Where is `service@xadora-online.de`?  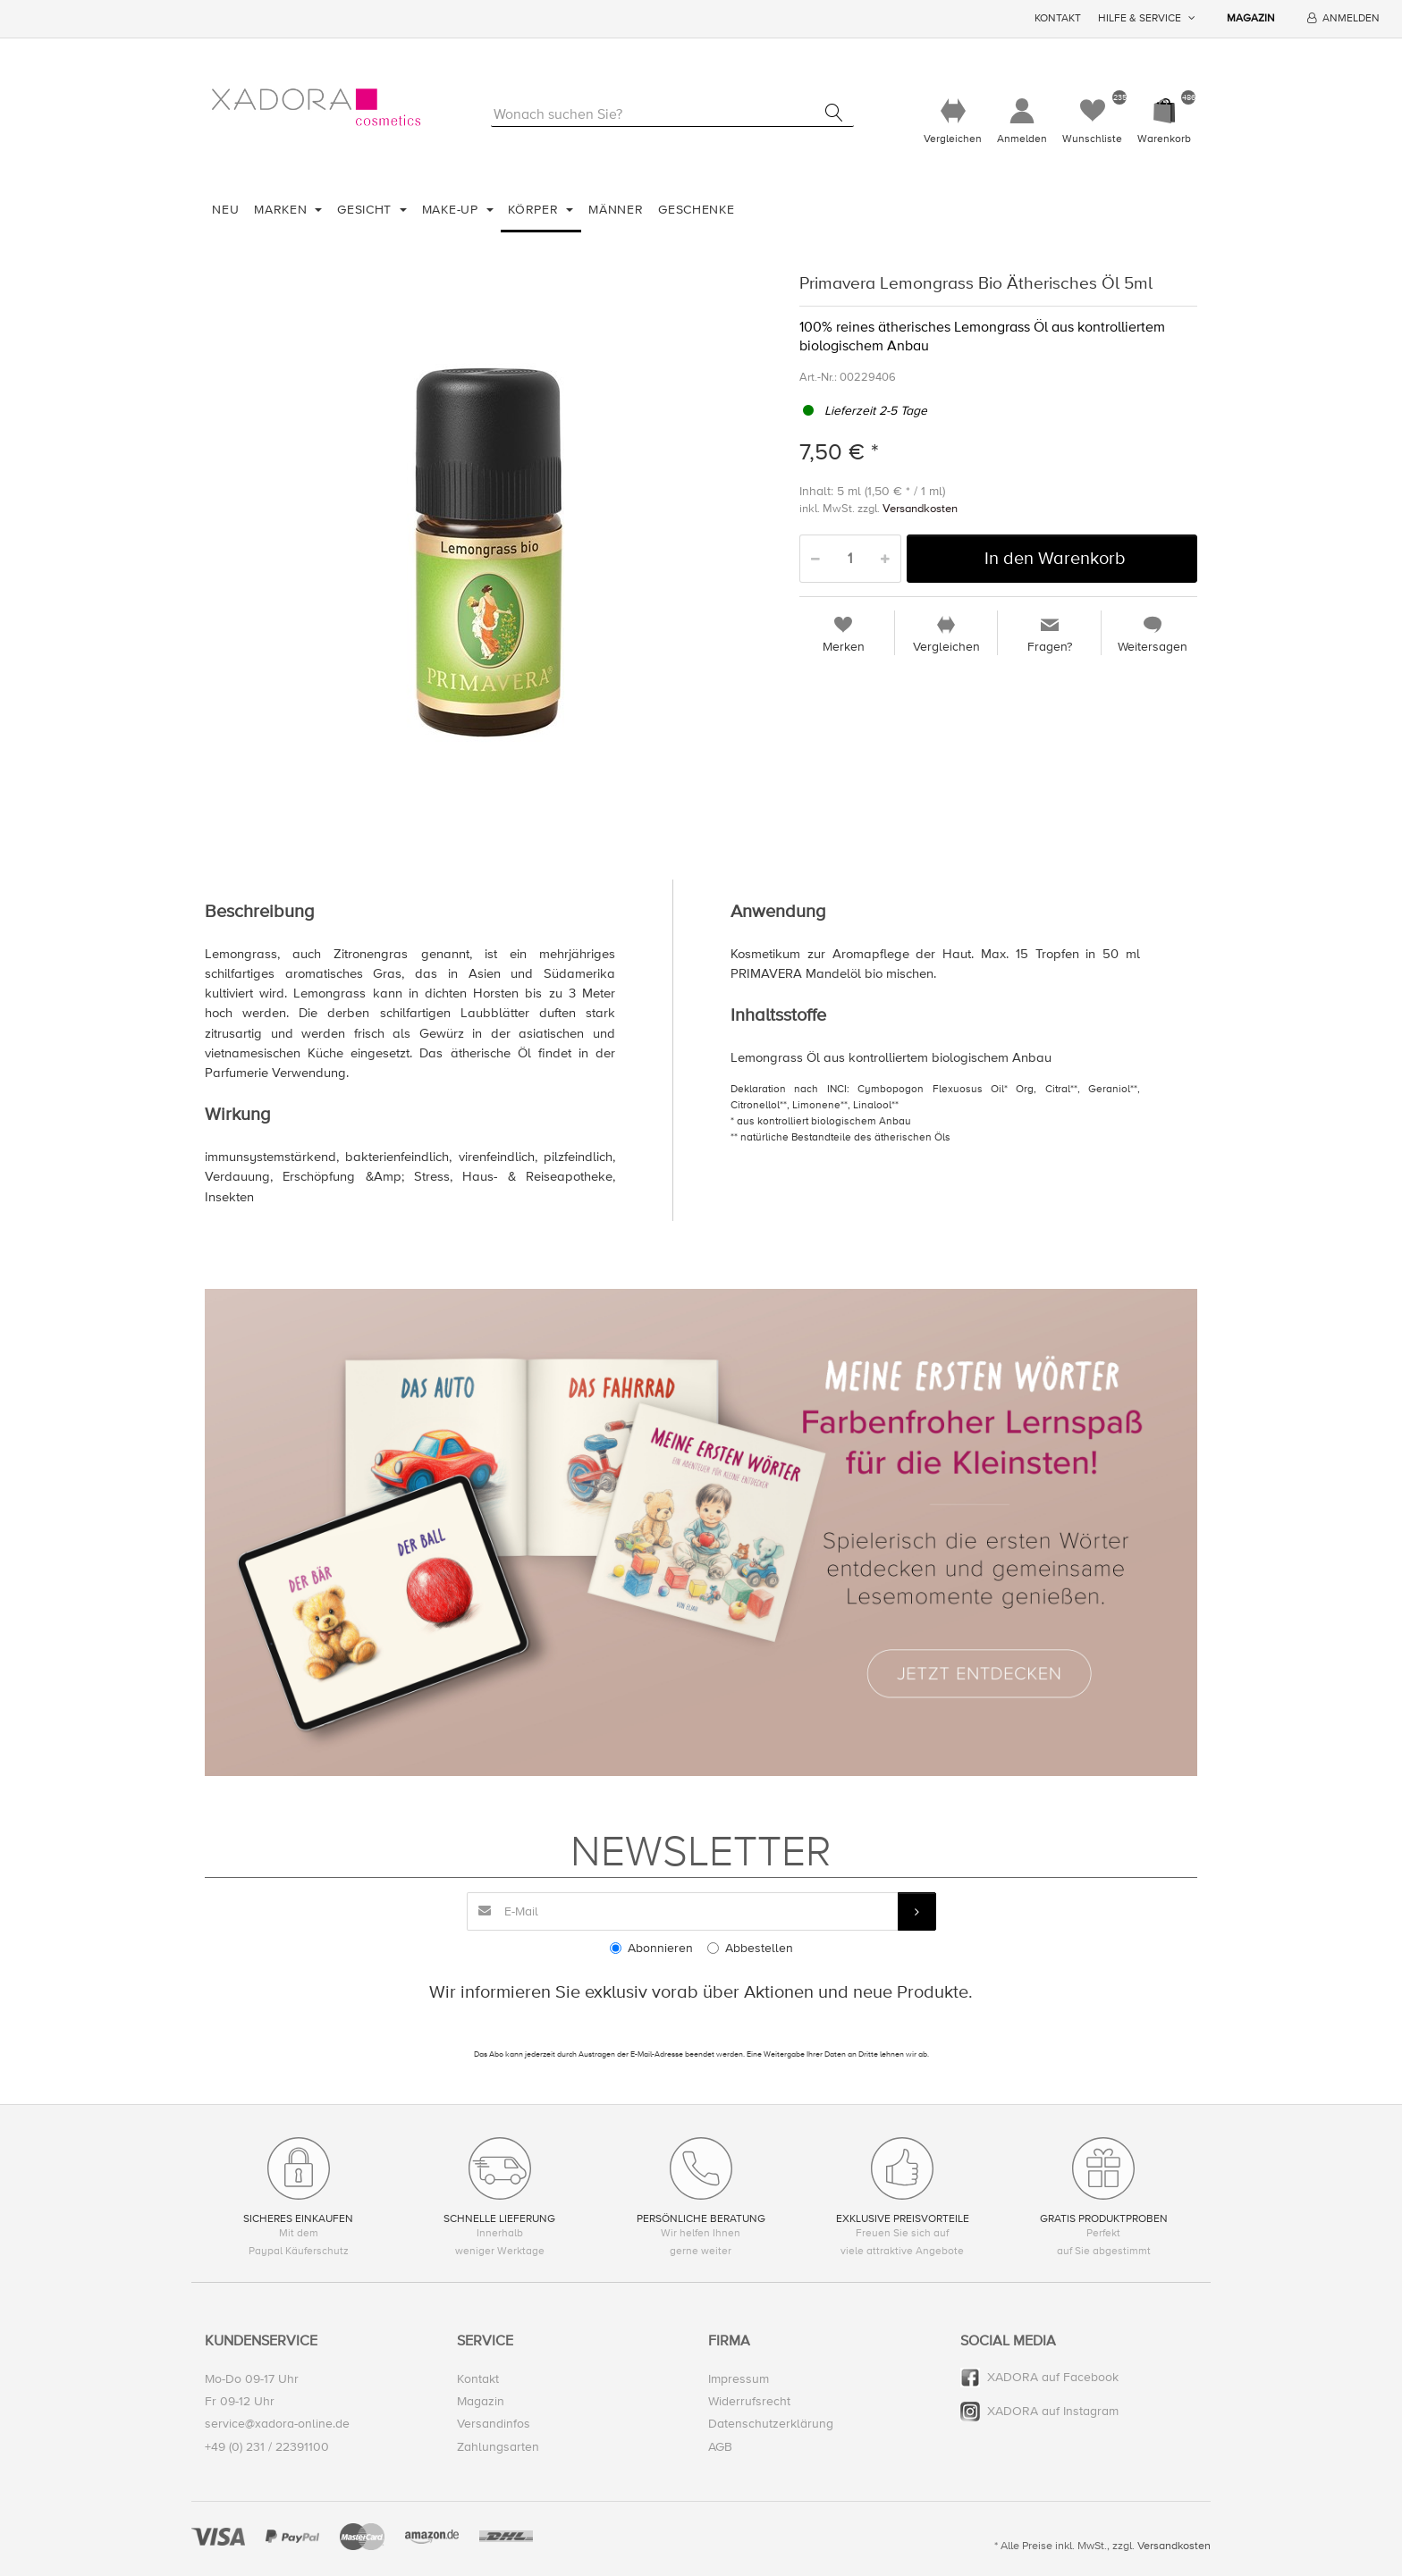 service@xadora-online.de is located at coordinates (277, 2424).